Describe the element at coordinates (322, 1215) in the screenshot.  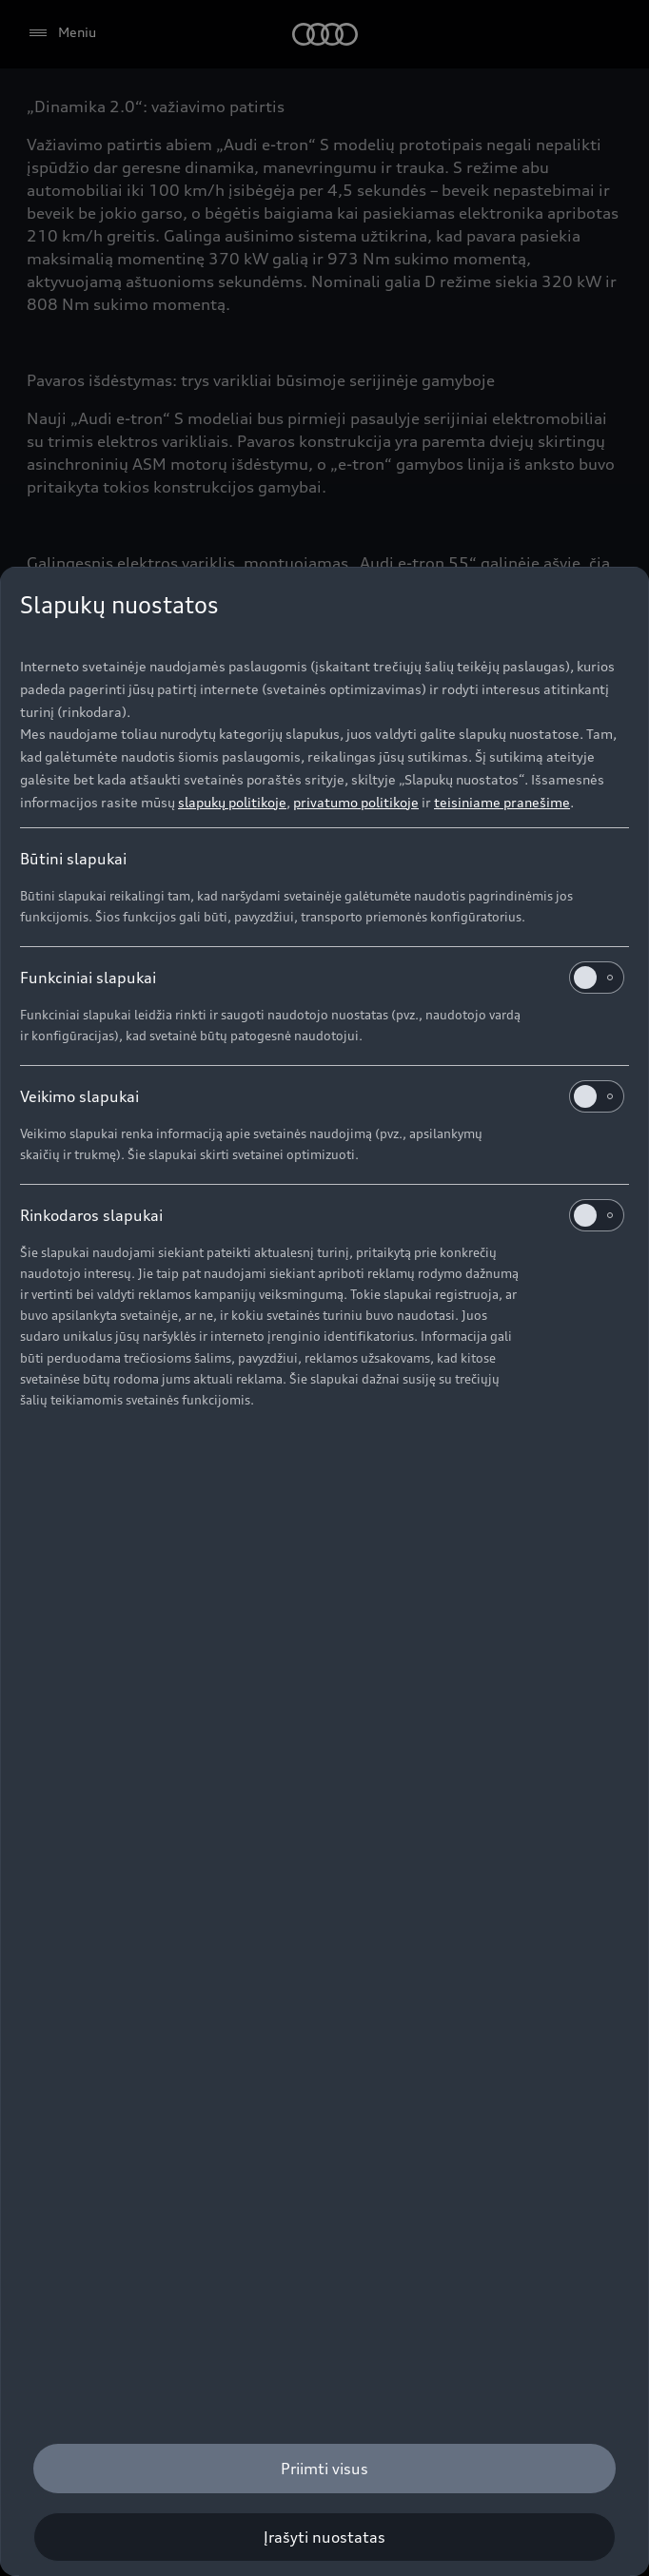
I see `Rinkodaros slapukai [heading]` at that location.